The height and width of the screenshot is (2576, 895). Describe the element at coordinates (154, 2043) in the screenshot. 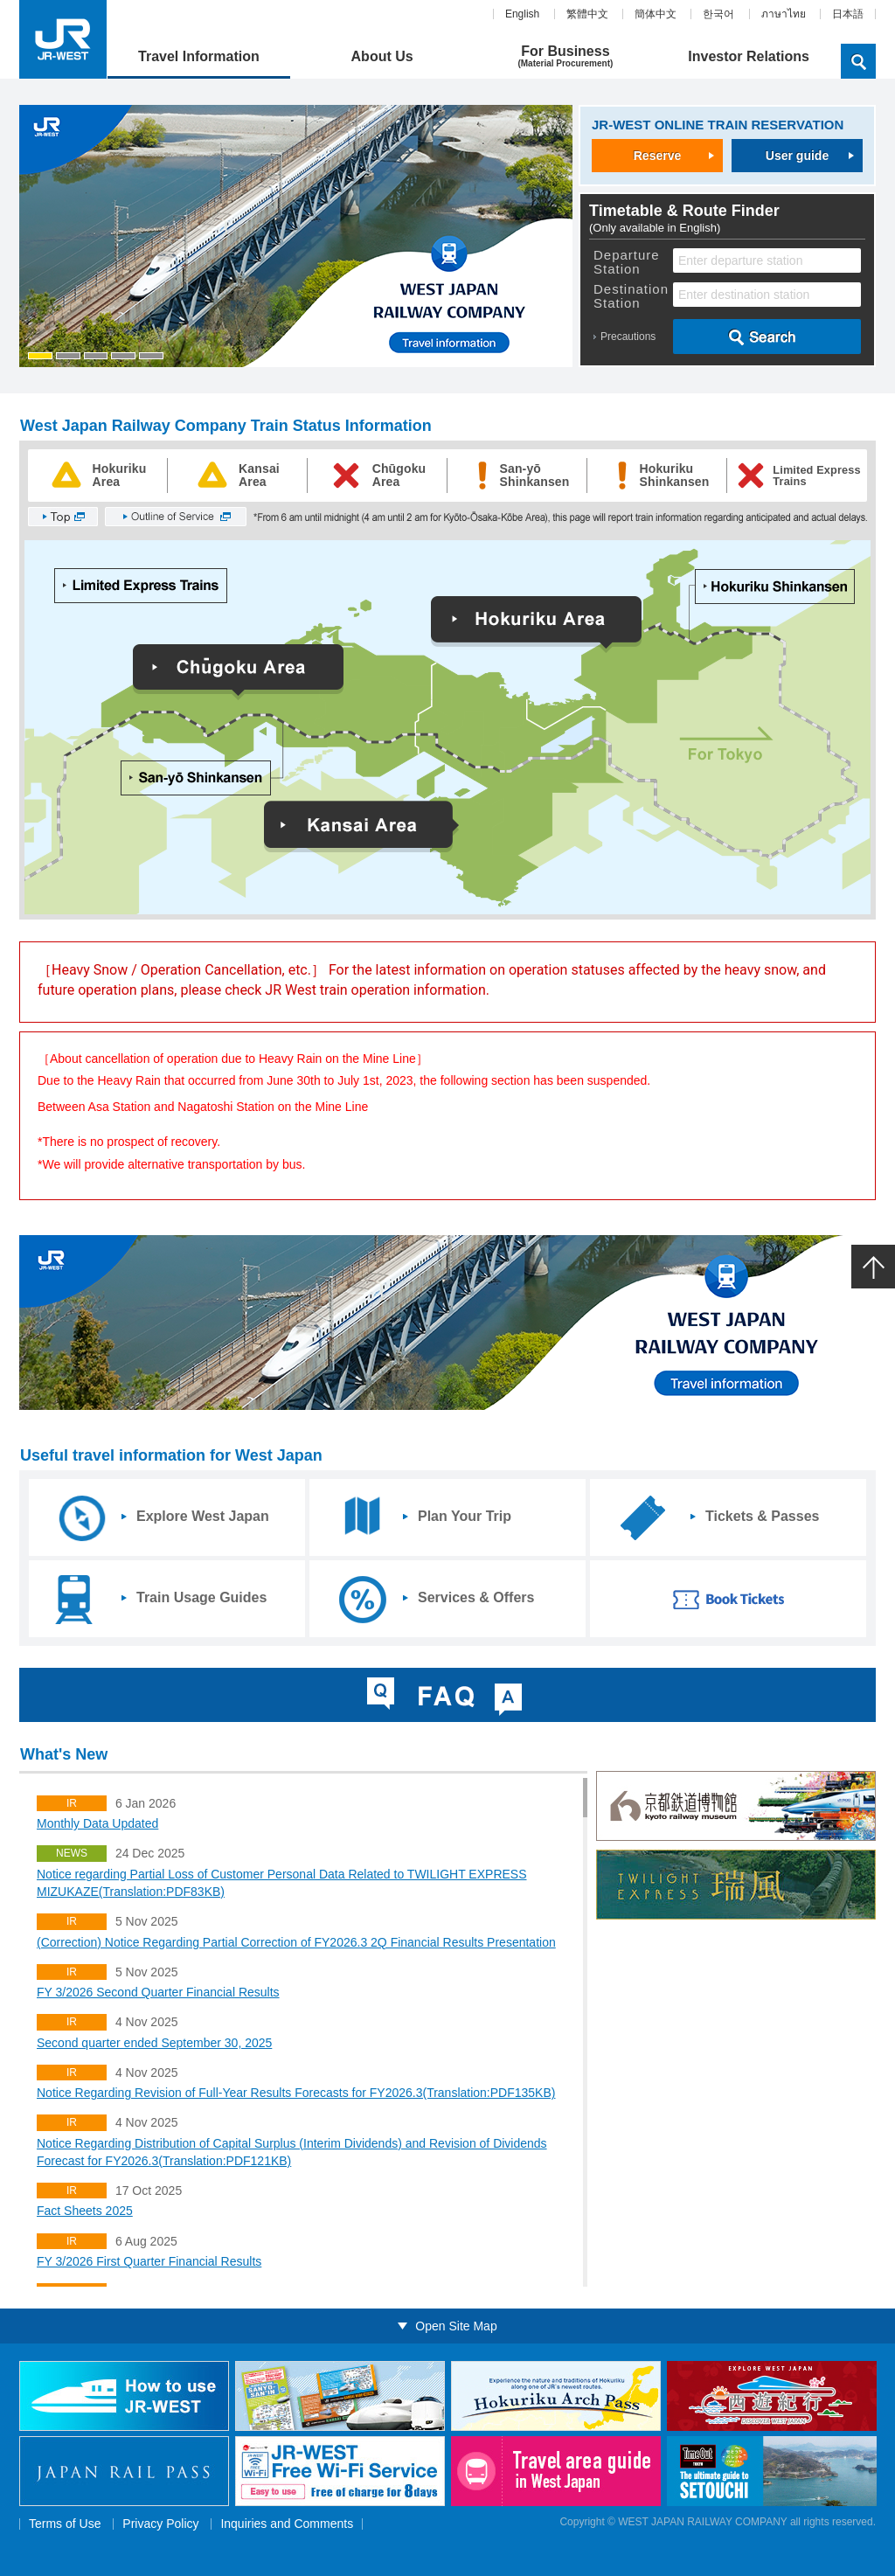

I see `Second quarter ended September 30, 2025` at that location.